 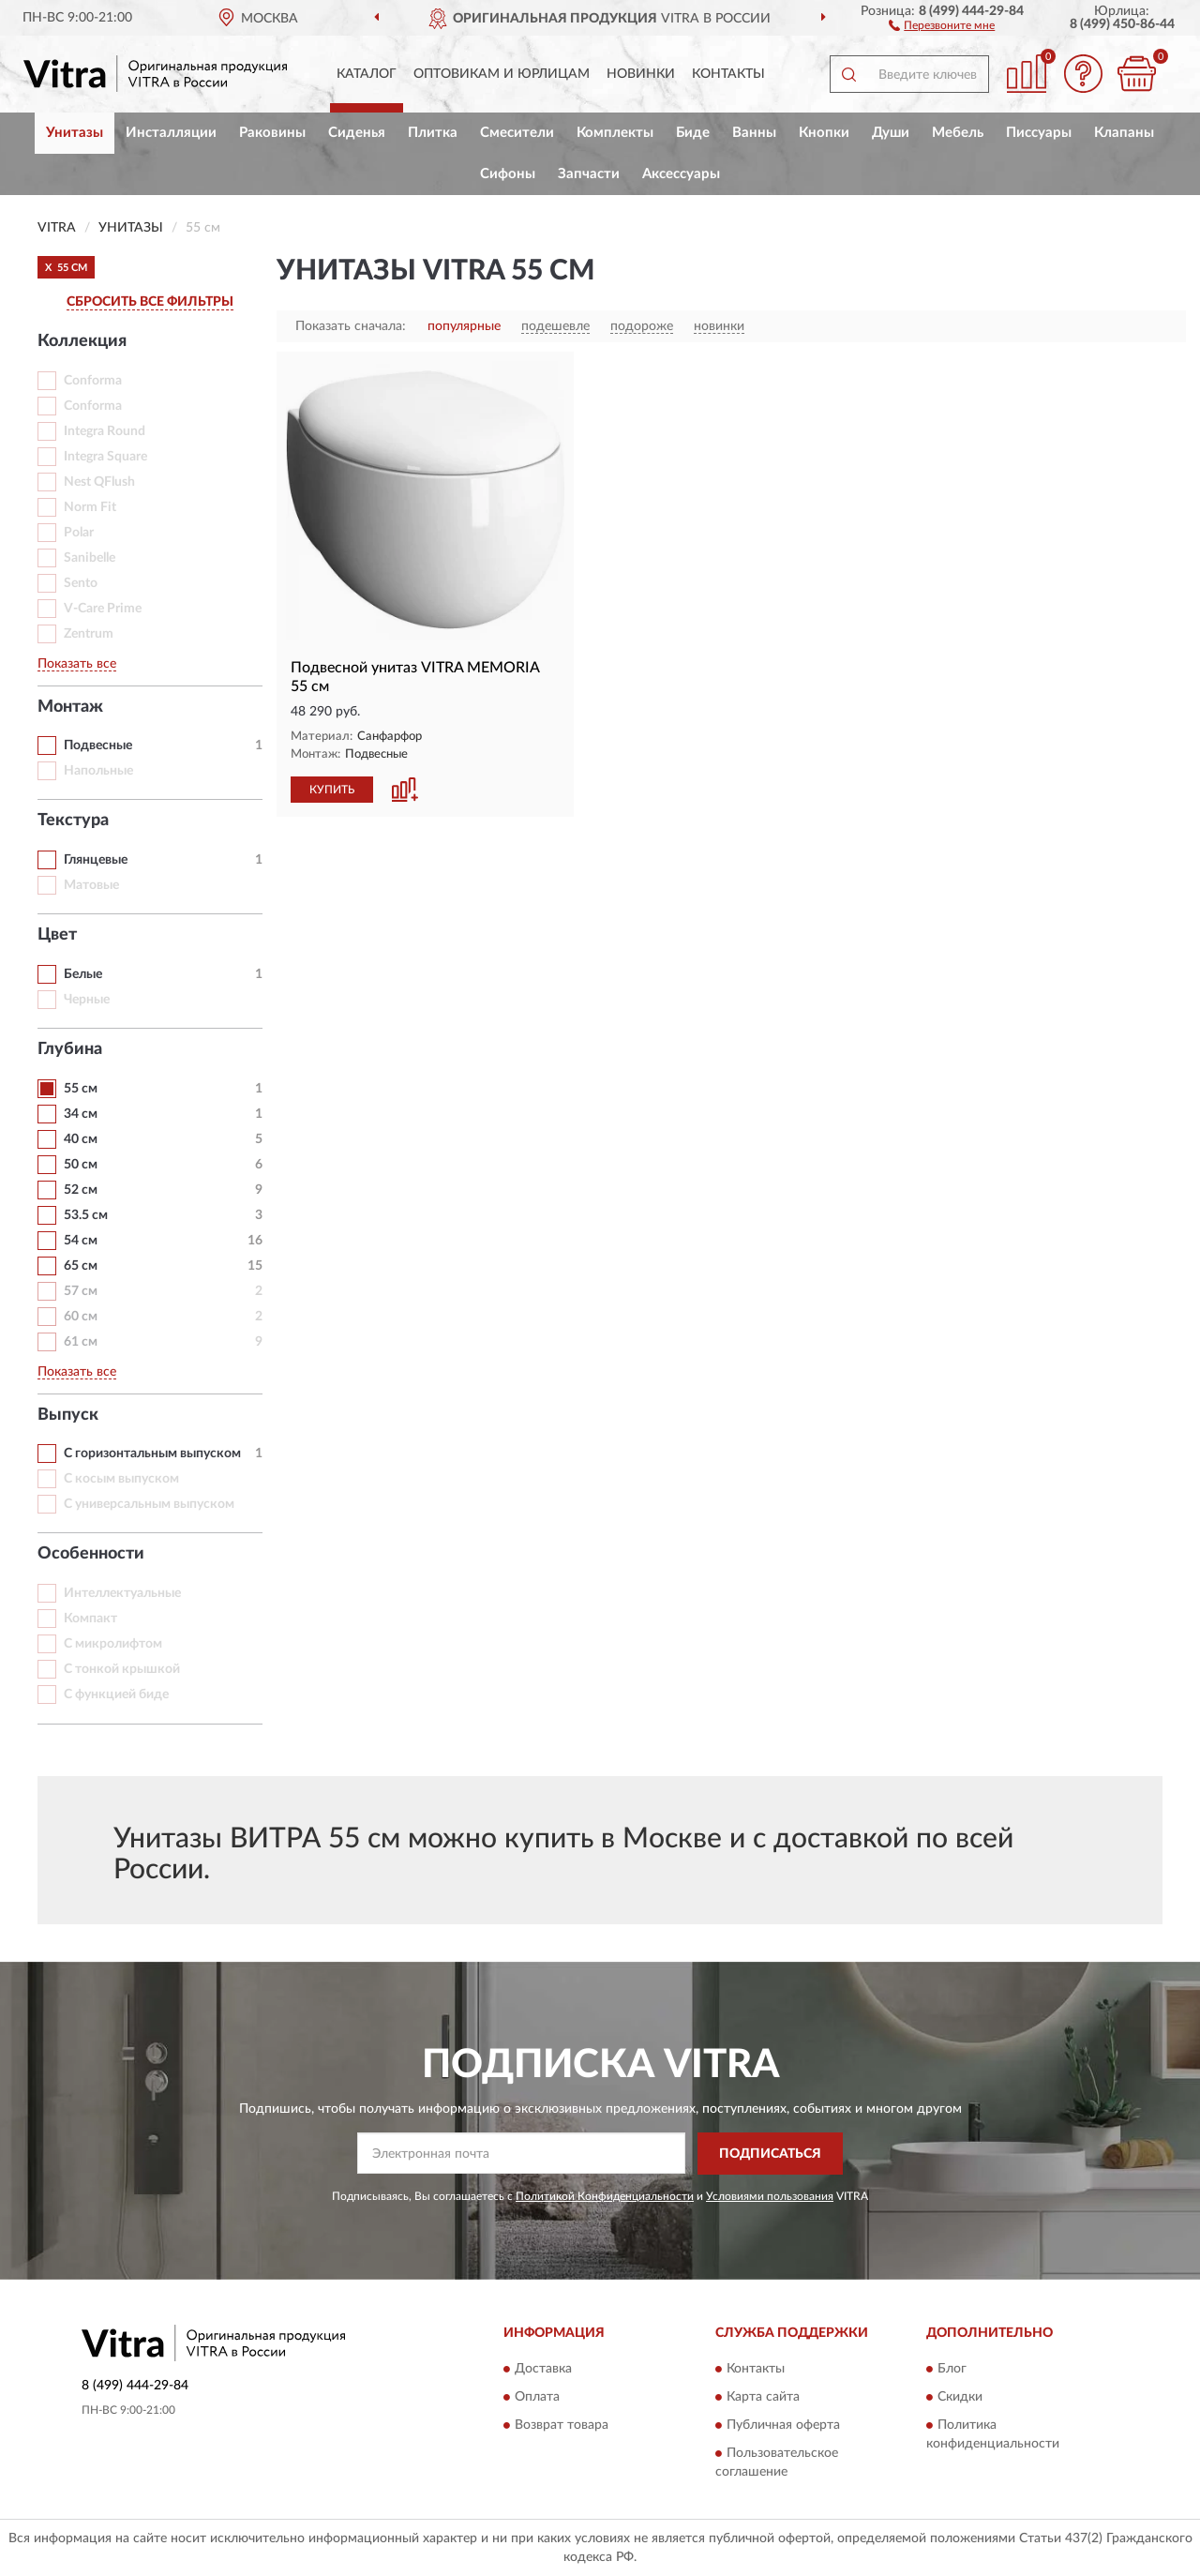 What do you see at coordinates (589, 174) in the screenshot?
I see `Запчасти` at bounding box center [589, 174].